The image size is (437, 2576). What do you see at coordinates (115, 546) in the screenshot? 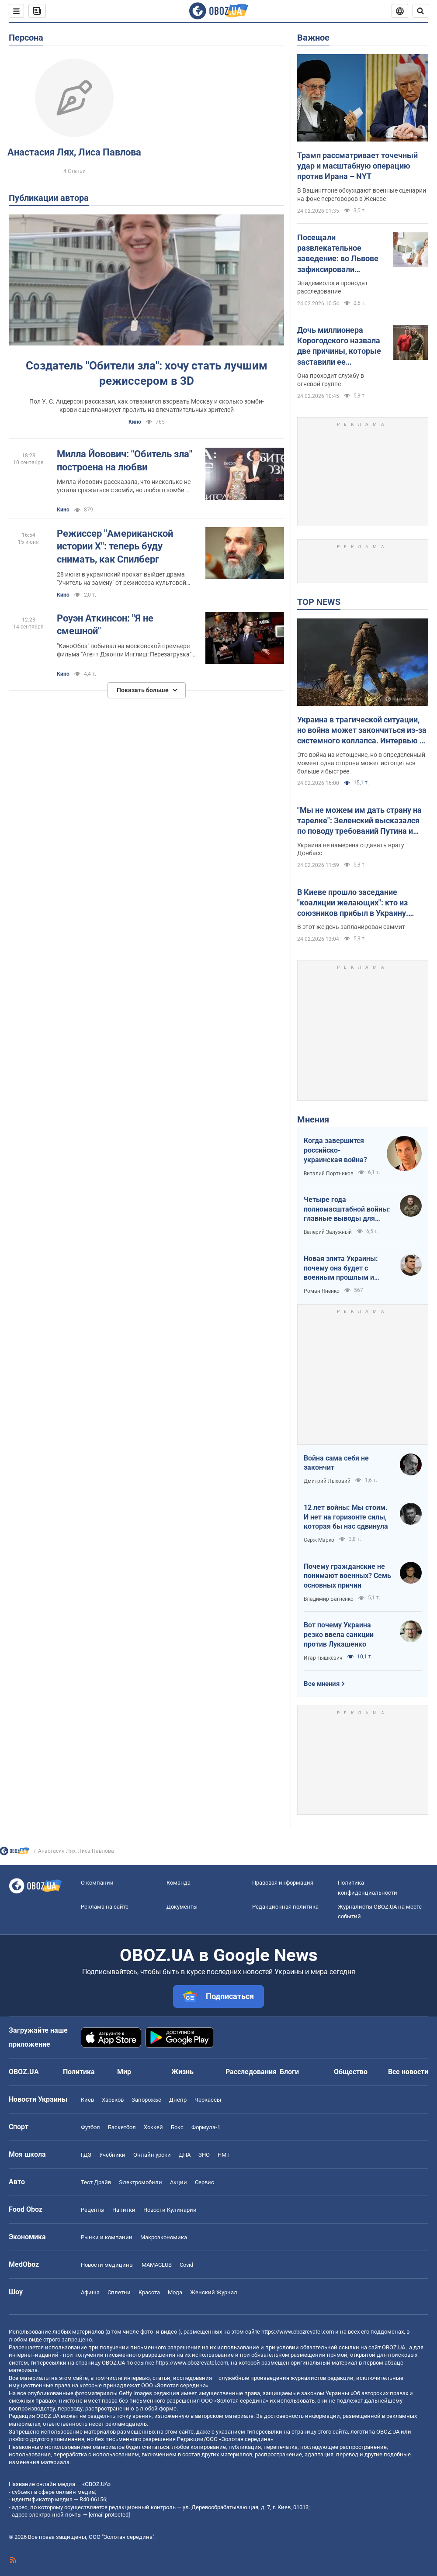
I see `Режиссер "Американской истории Х": теперь буду снимать, как Спилберг` at bounding box center [115, 546].